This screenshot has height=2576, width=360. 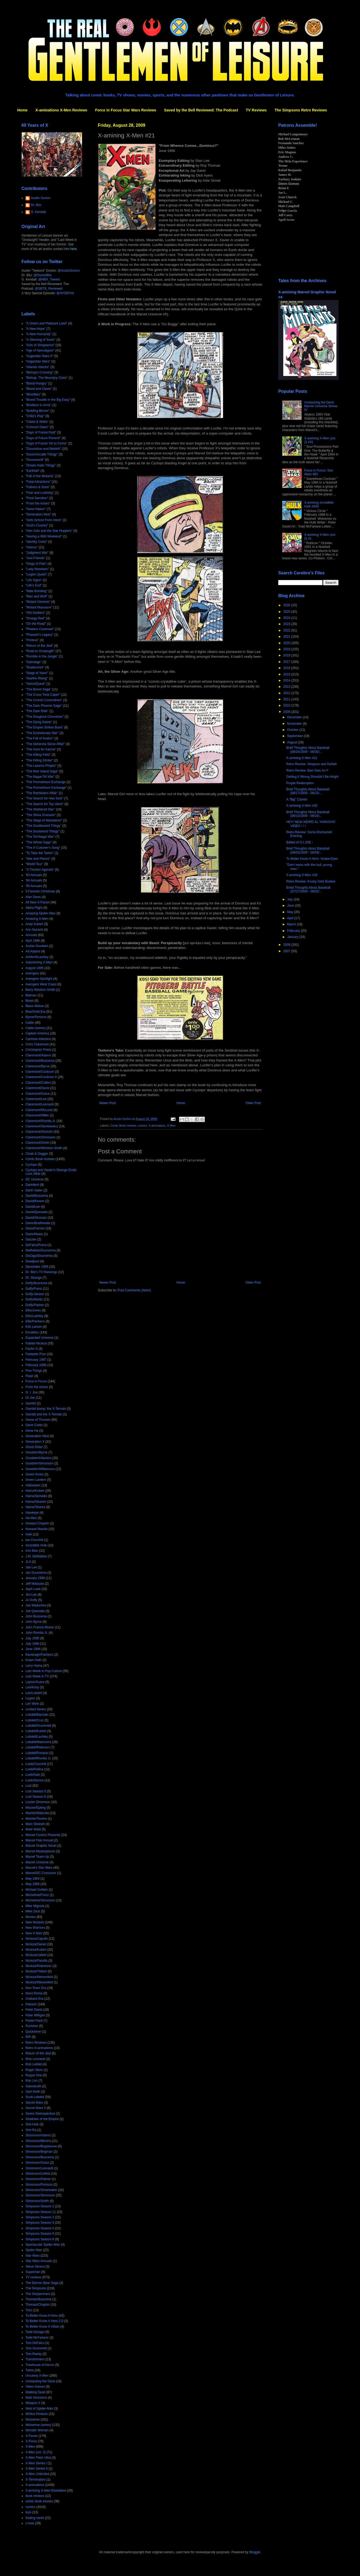 What do you see at coordinates (40, 1469) in the screenshot?
I see `Goodwin/Williamson` at bounding box center [40, 1469].